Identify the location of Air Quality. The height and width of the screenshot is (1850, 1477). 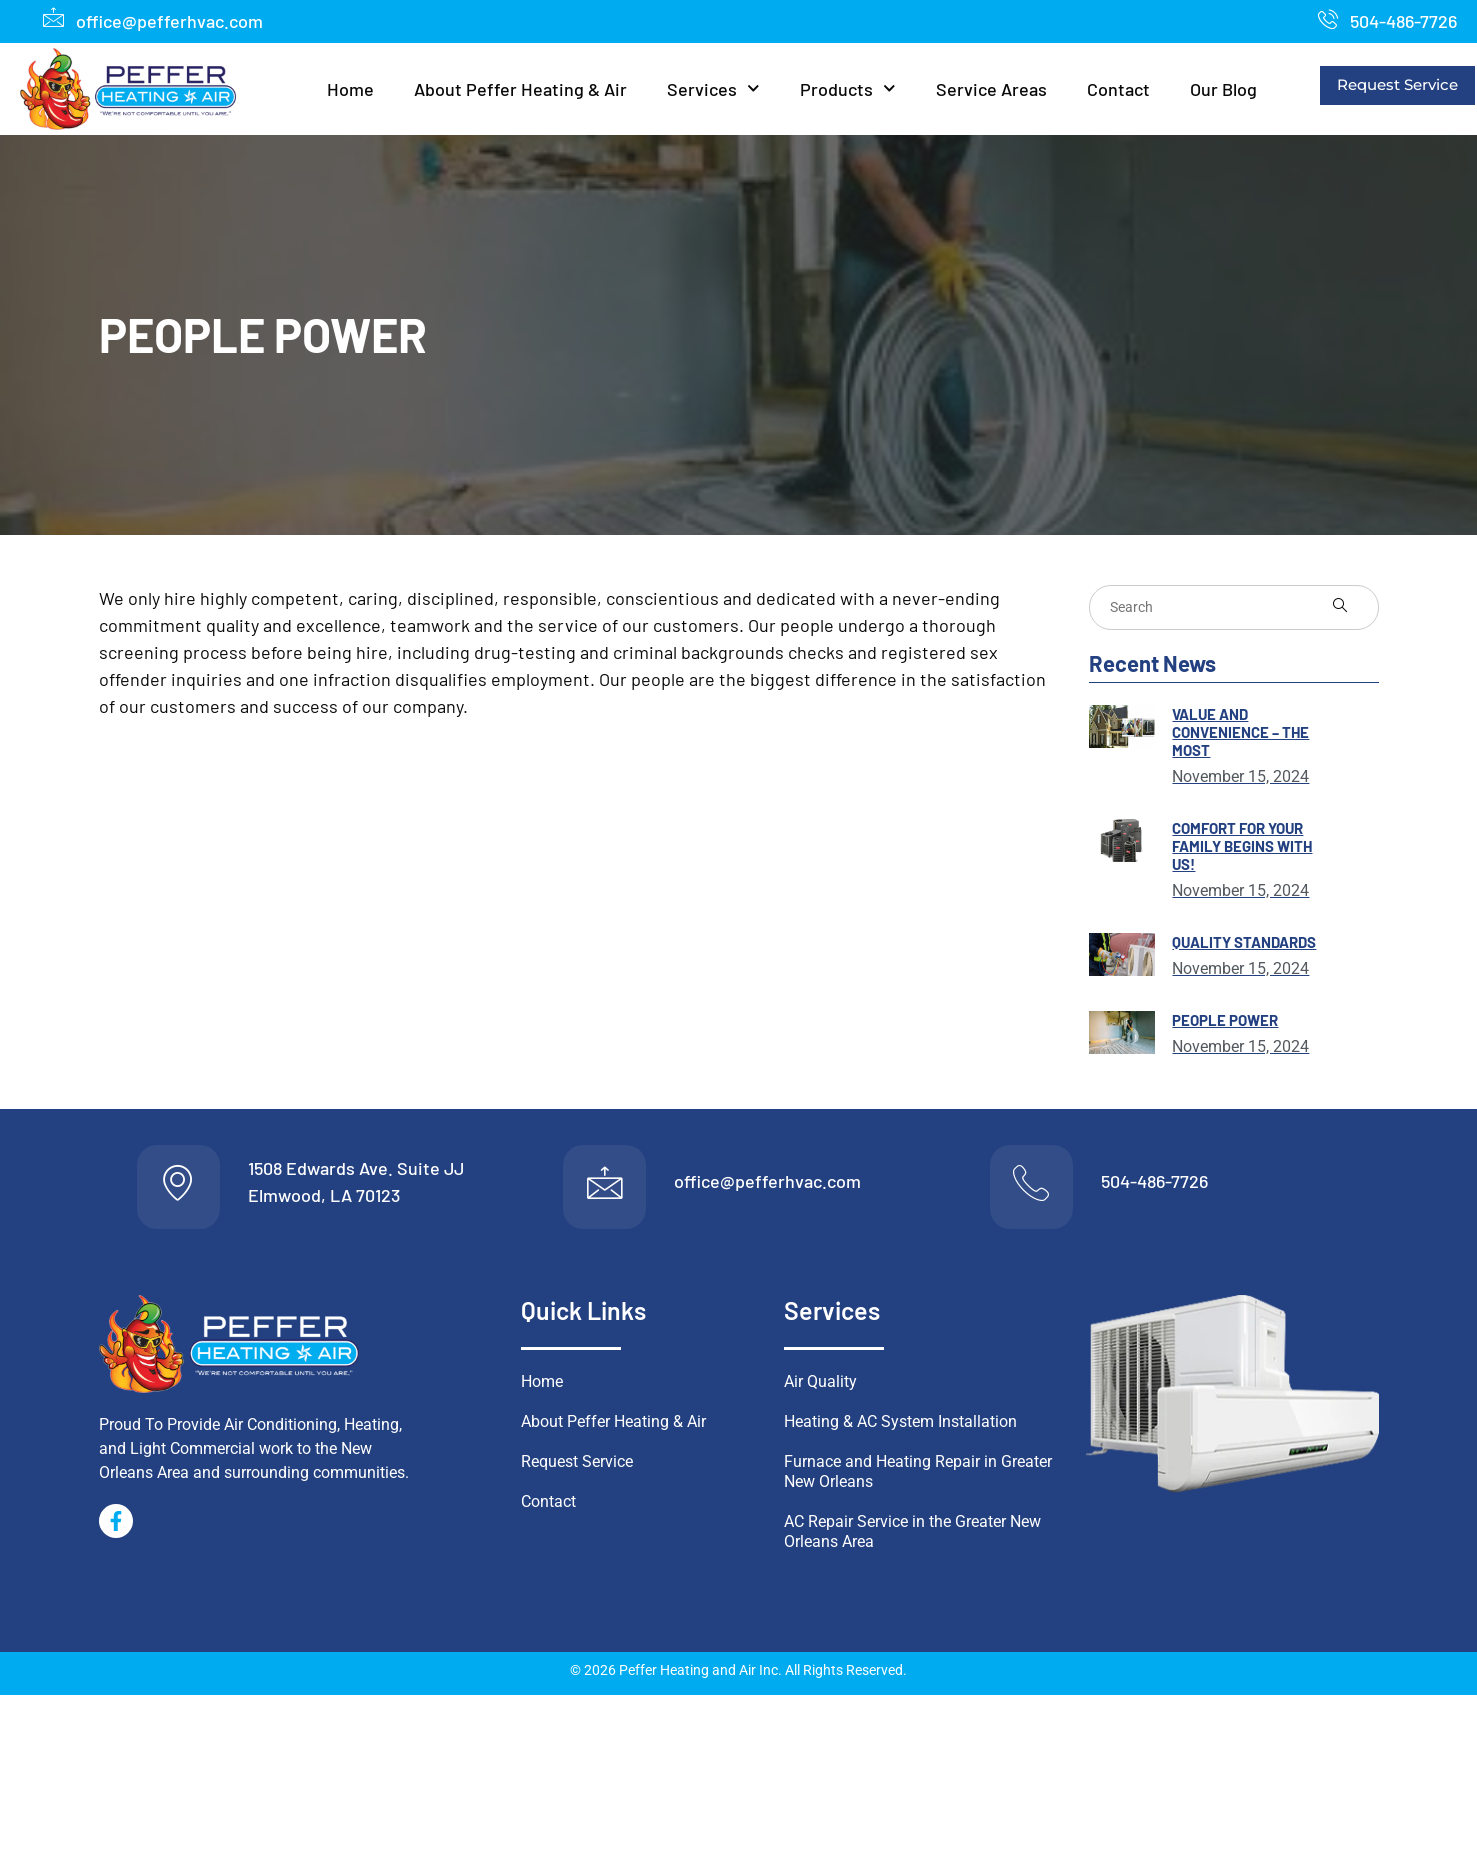
(820, 1387).